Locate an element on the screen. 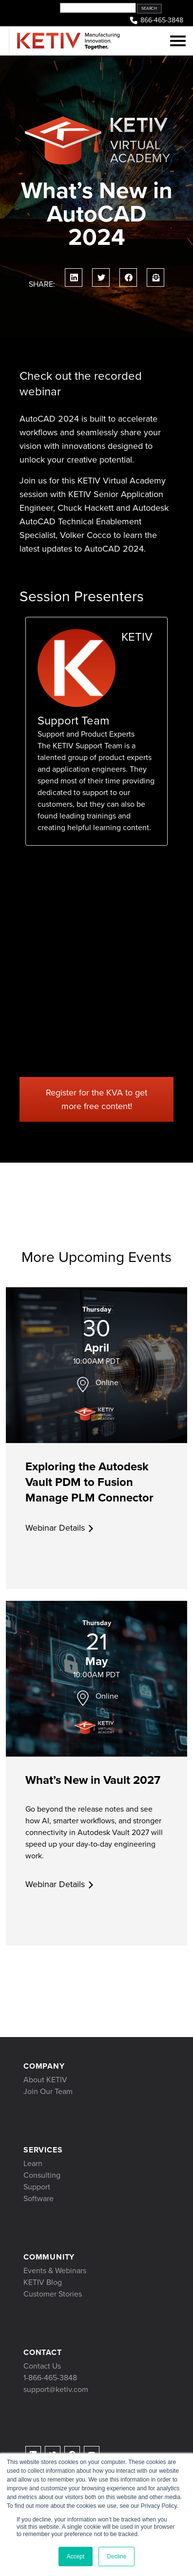  About KETIV is located at coordinates (45, 2079).